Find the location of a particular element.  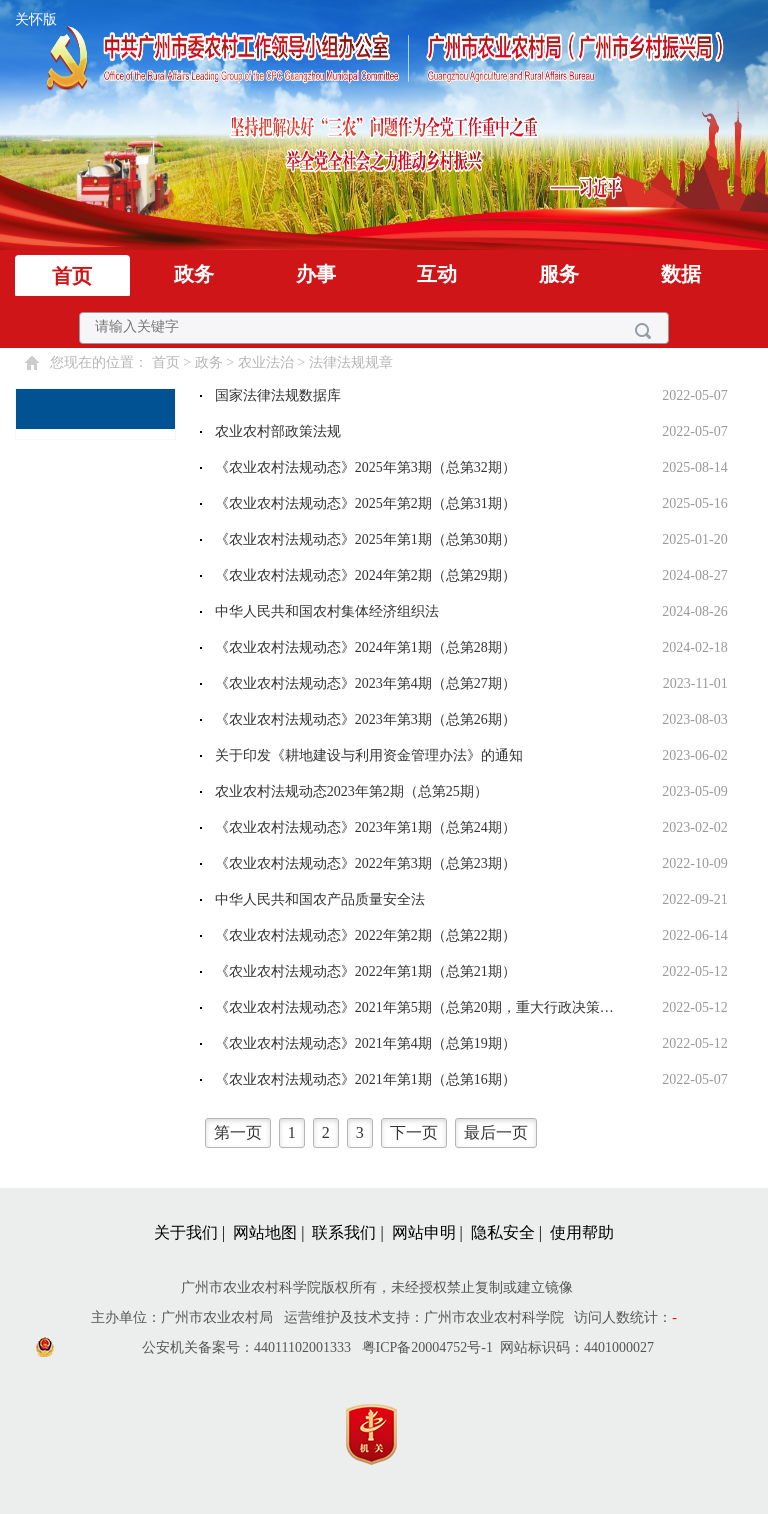

中华人民共和国农产品质量安全法 is located at coordinates (320, 899).